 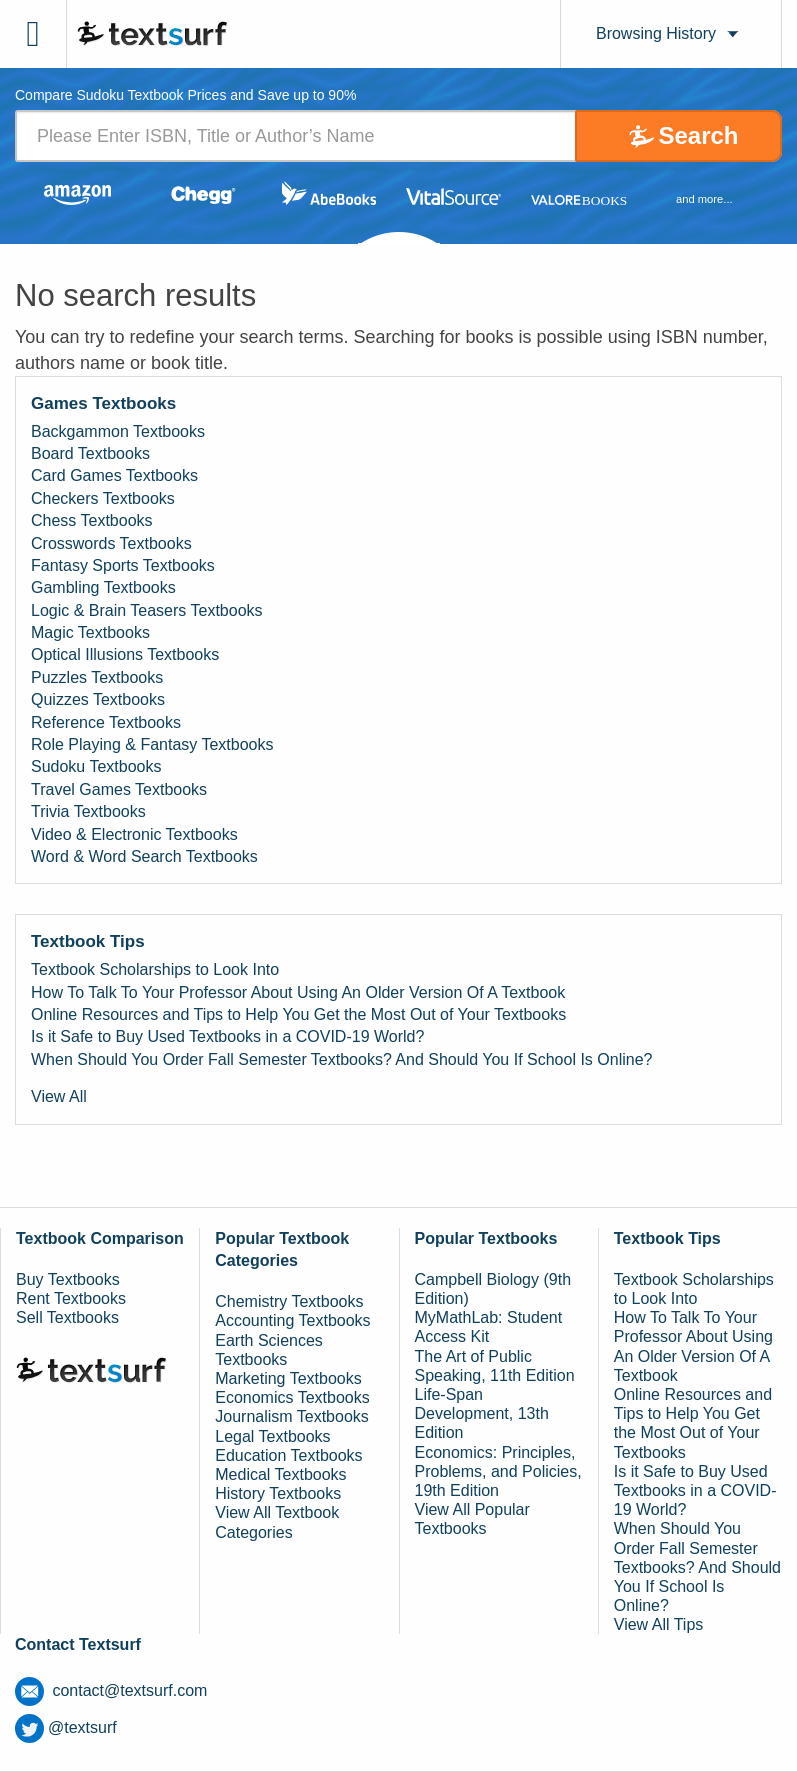 What do you see at coordinates (103, 498) in the screenshot?
I see `Checkers Textbooks` at bounding box center [103, 498].